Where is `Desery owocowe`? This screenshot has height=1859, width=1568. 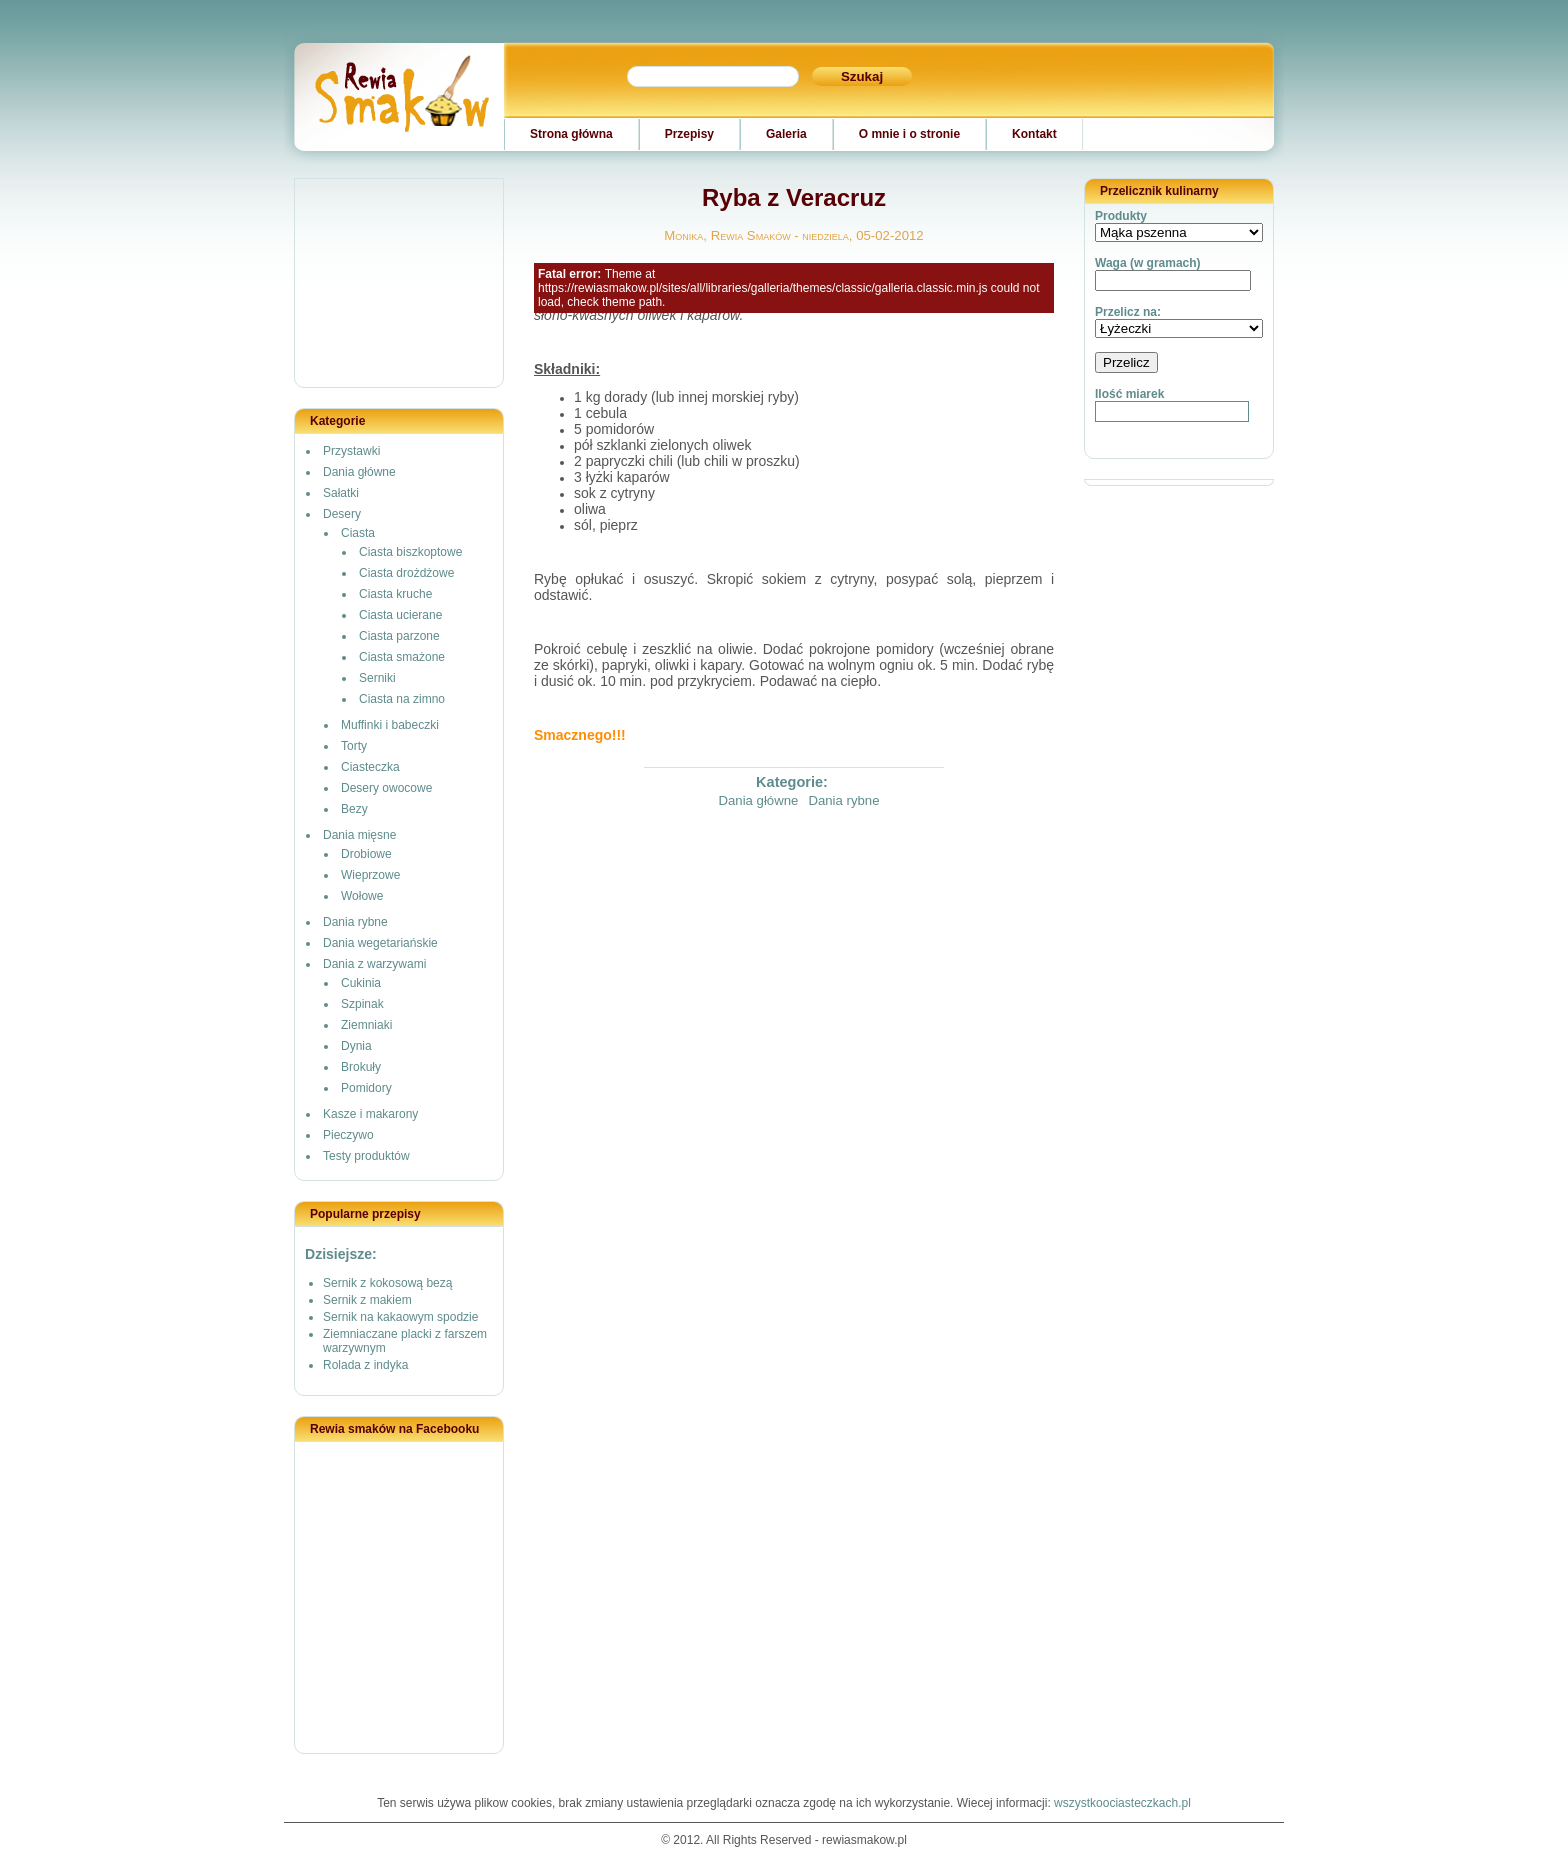 Desery owocowe is located at coordinates (386, 788).